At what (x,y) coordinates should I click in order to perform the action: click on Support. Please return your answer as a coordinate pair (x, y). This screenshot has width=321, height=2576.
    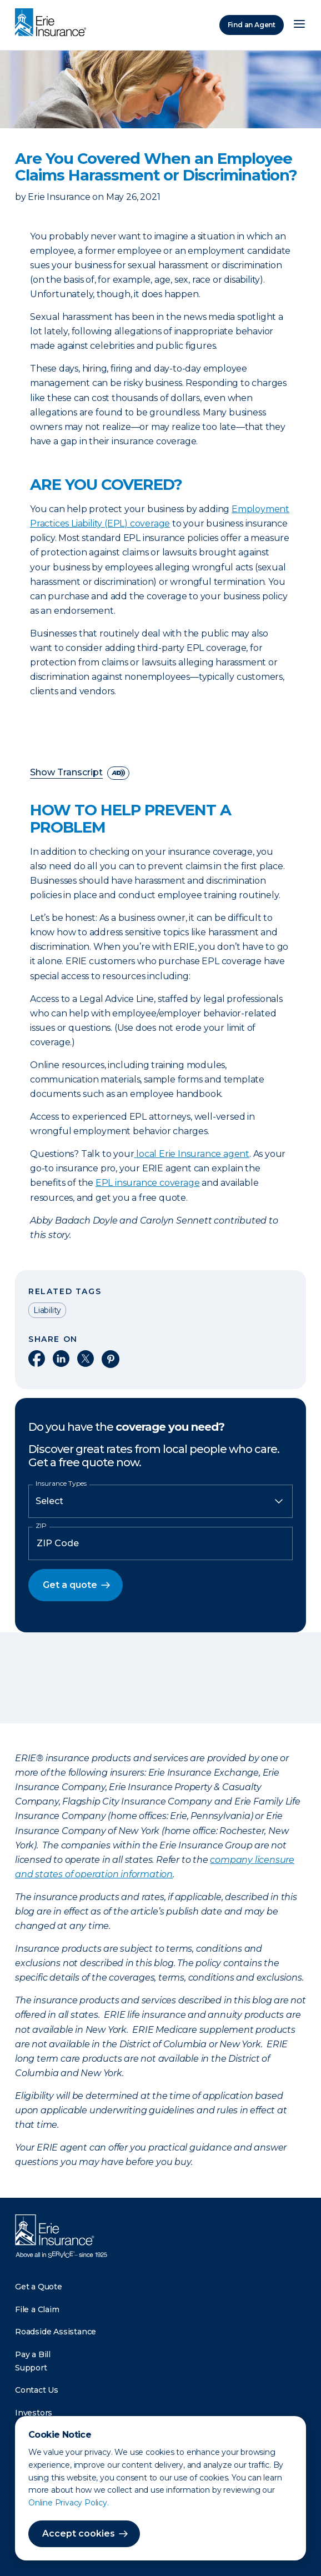
    Looking at the image, I should click on (31, 2368).